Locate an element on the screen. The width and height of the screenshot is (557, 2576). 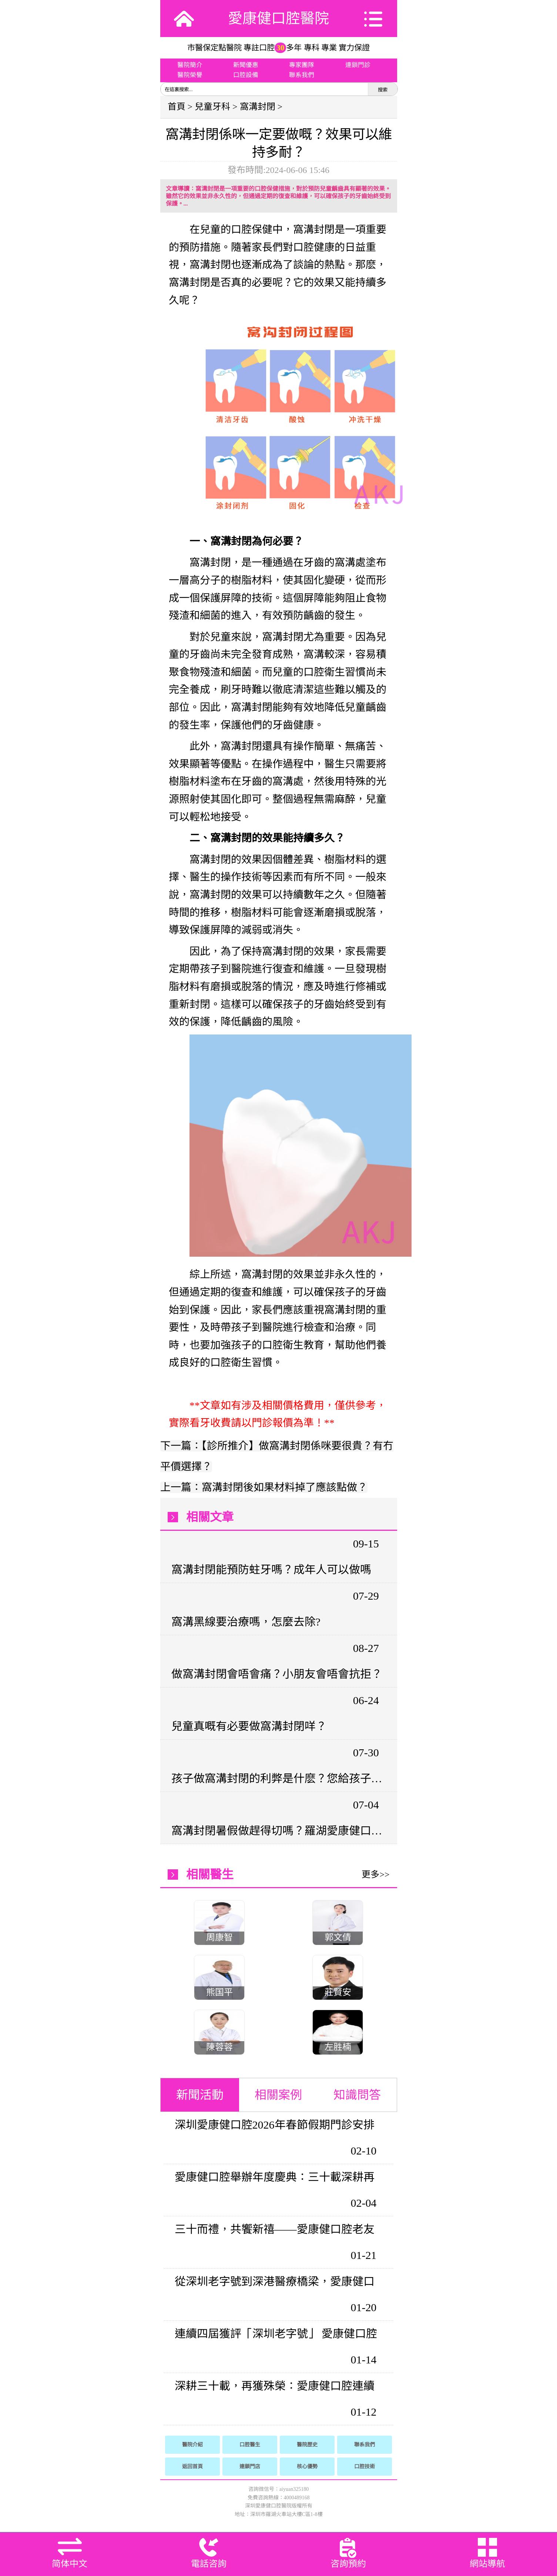
醫院歷史 is located at coordinates (307, 2444).